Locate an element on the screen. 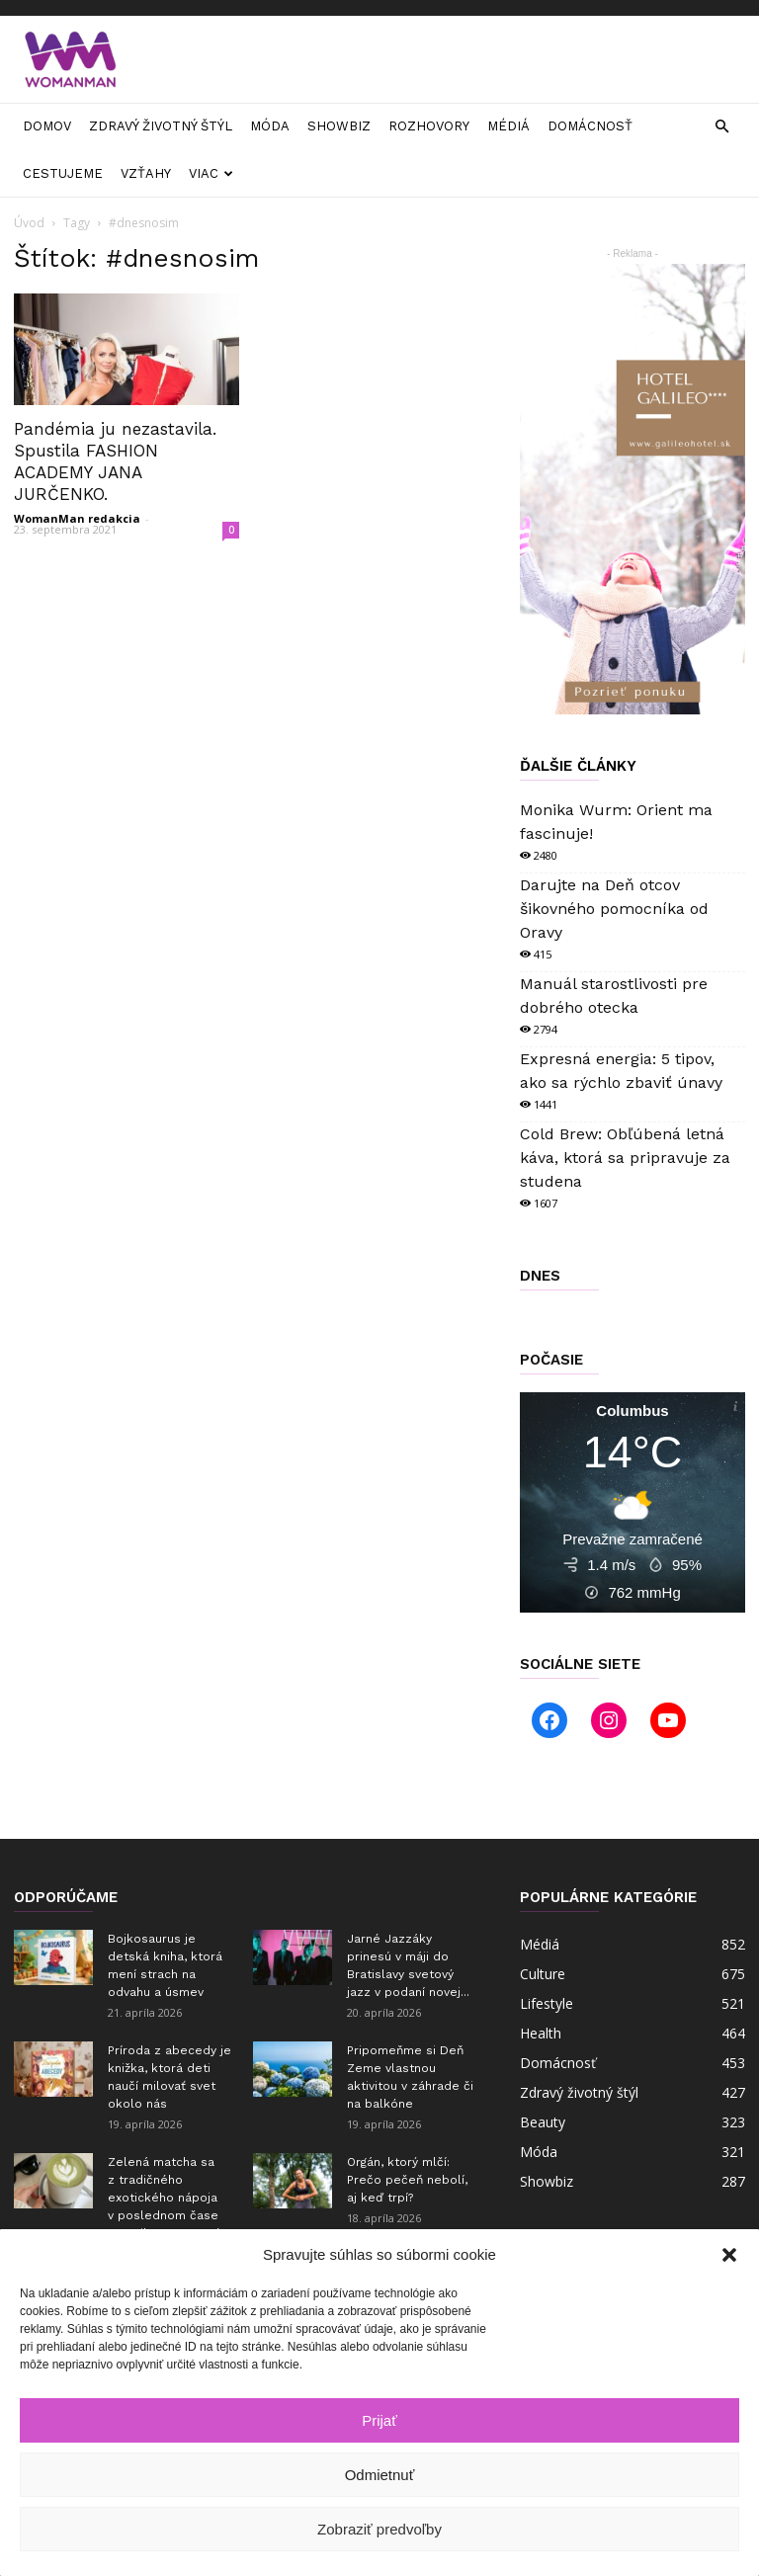  Odmietnuť is located at coordinates (380, 2474).